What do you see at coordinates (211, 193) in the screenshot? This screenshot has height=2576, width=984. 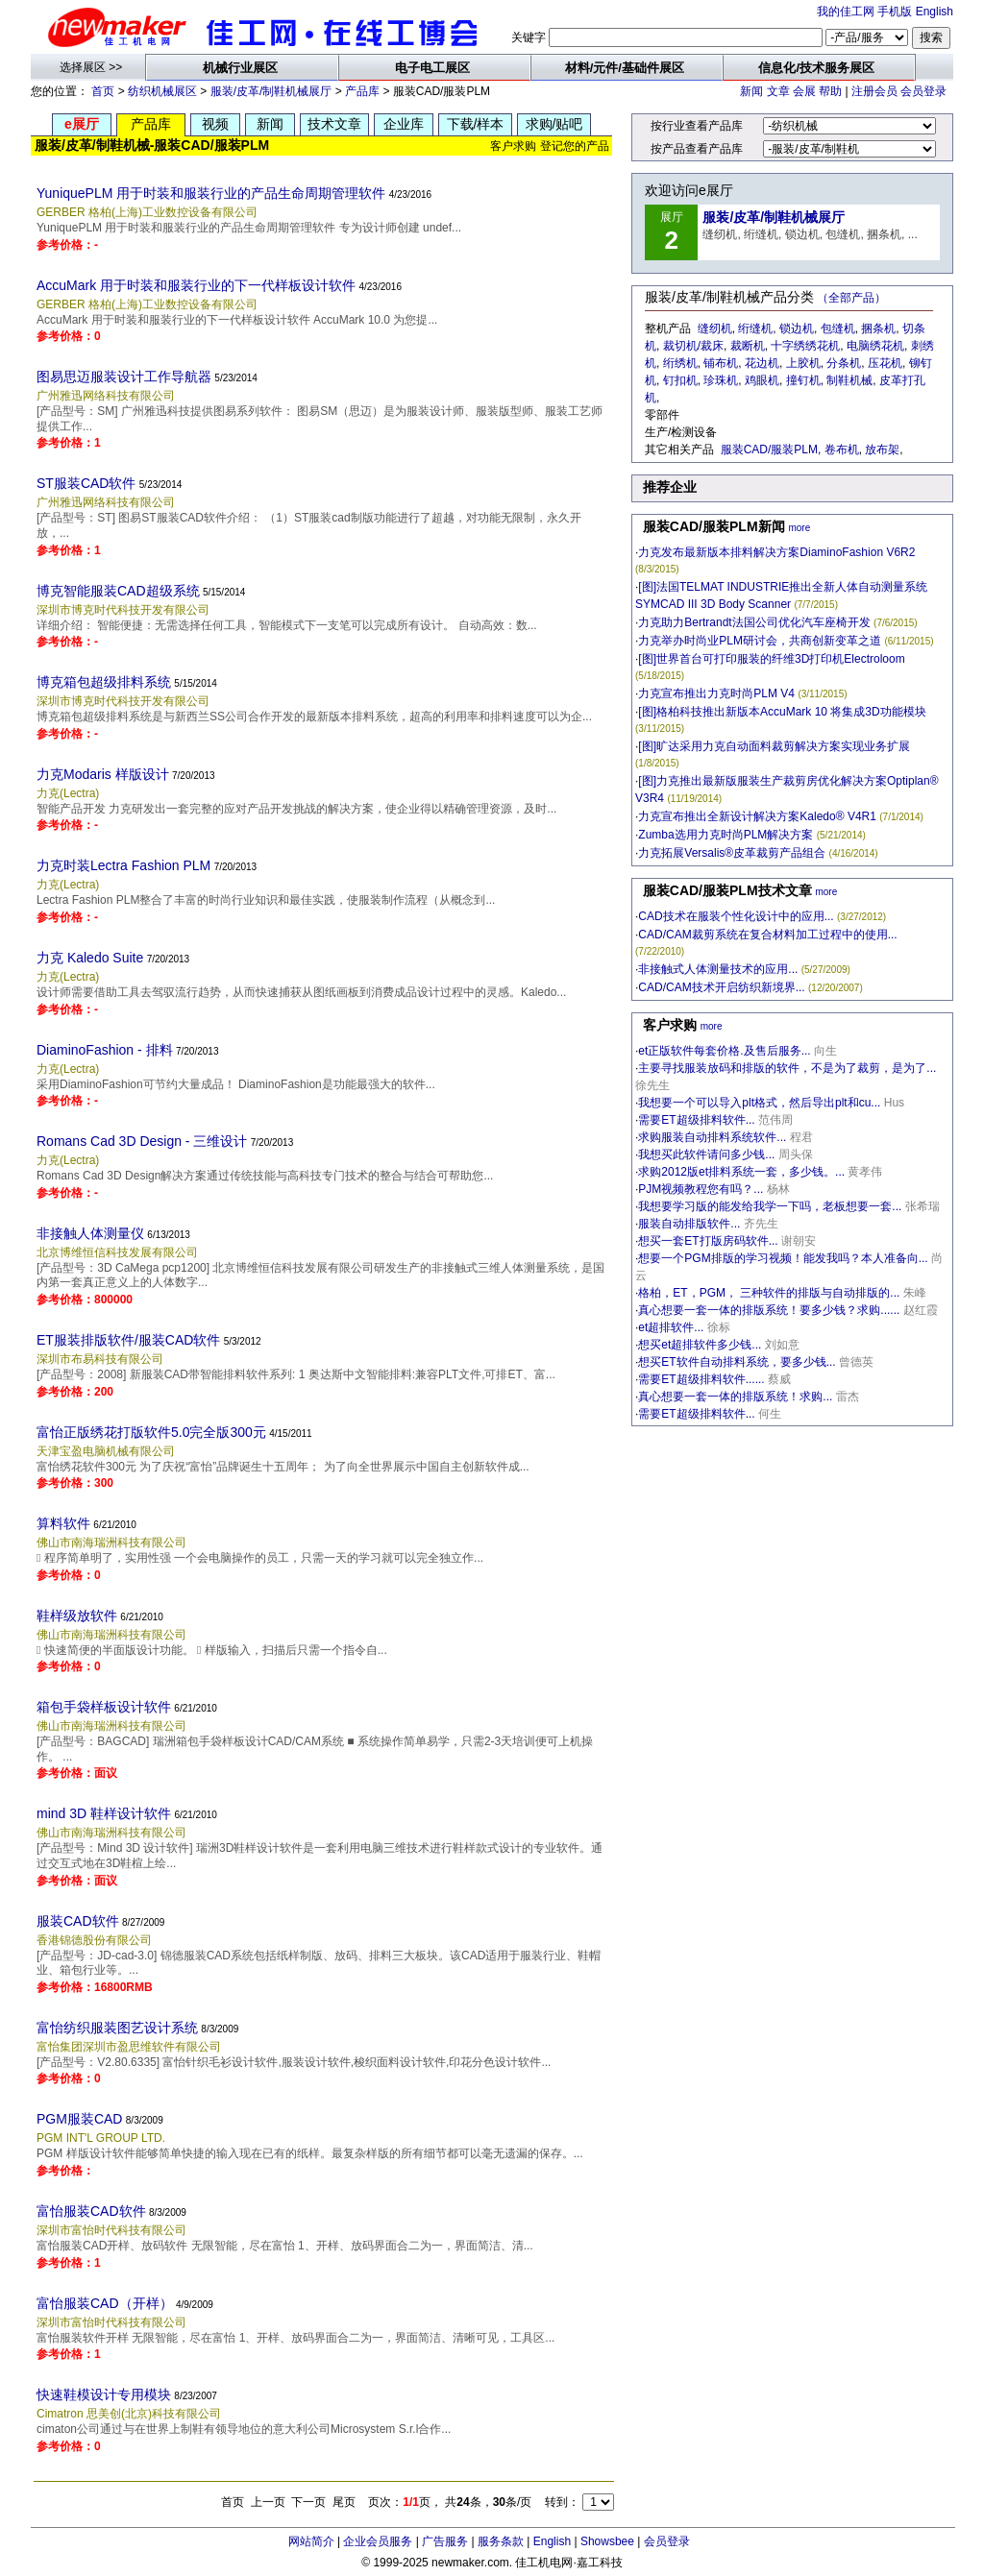 I see `YuniquePLM 用于时装和服装行业的产品生命周期管理软件` at bounding box center [211, 193].